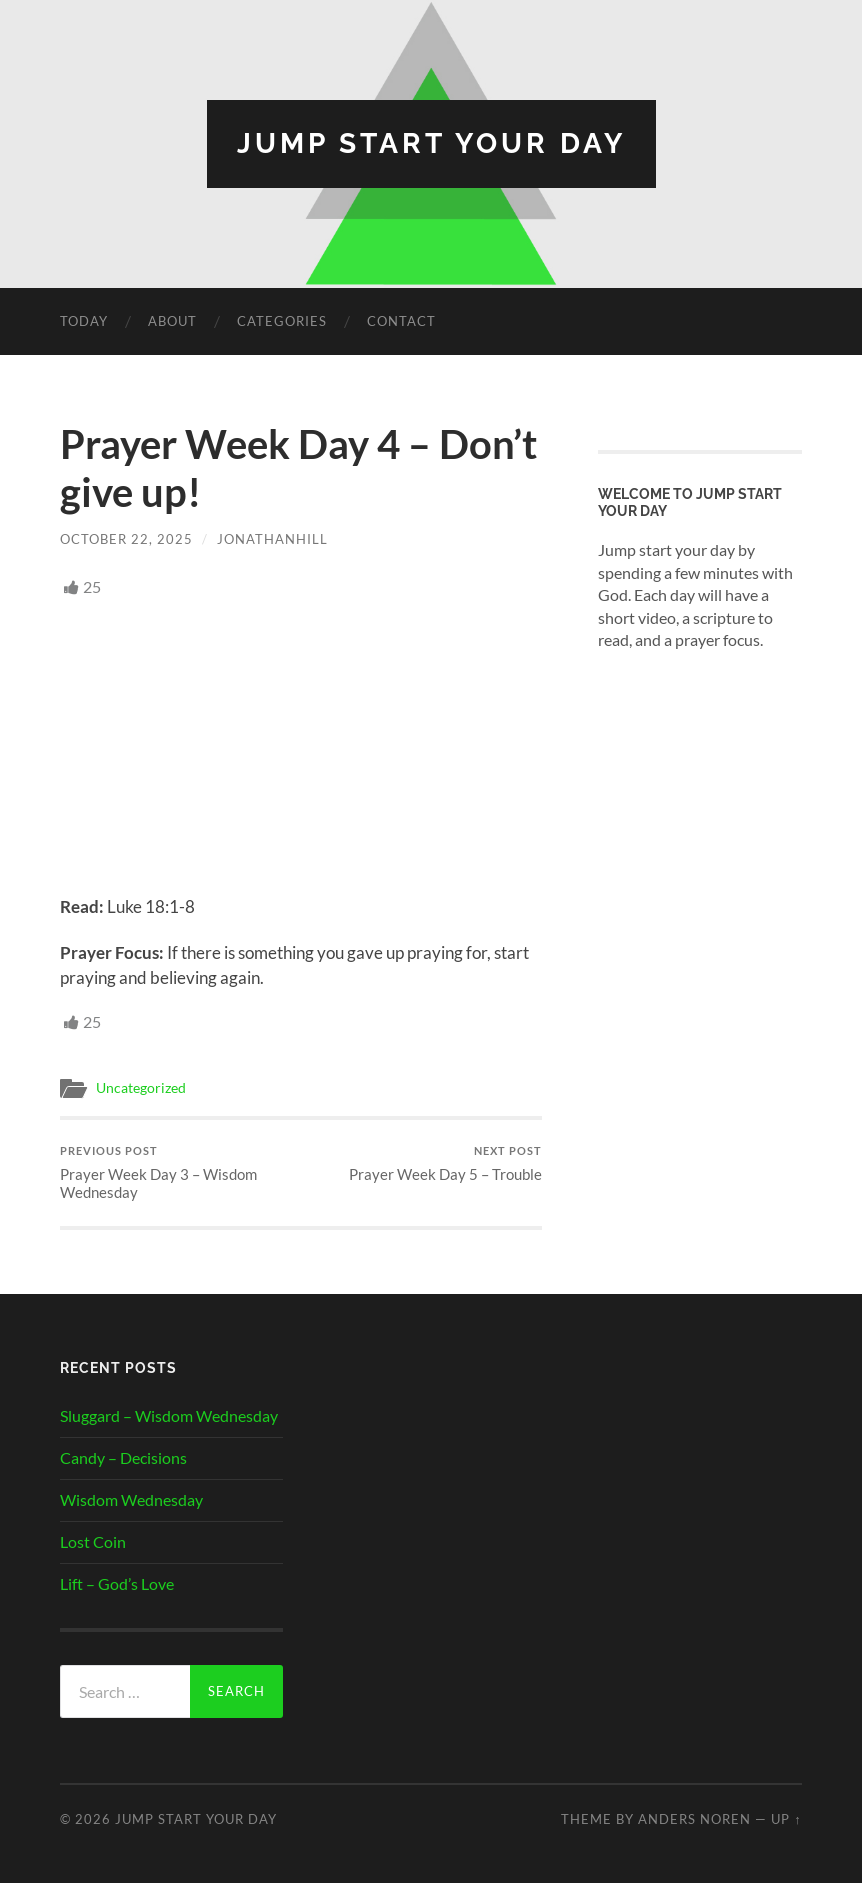 The width and height of the screenshot is (862, 1883). Describe the element at coordinates (123, 1457) in the screenshot. I see `Candy – Decisions` at that location.